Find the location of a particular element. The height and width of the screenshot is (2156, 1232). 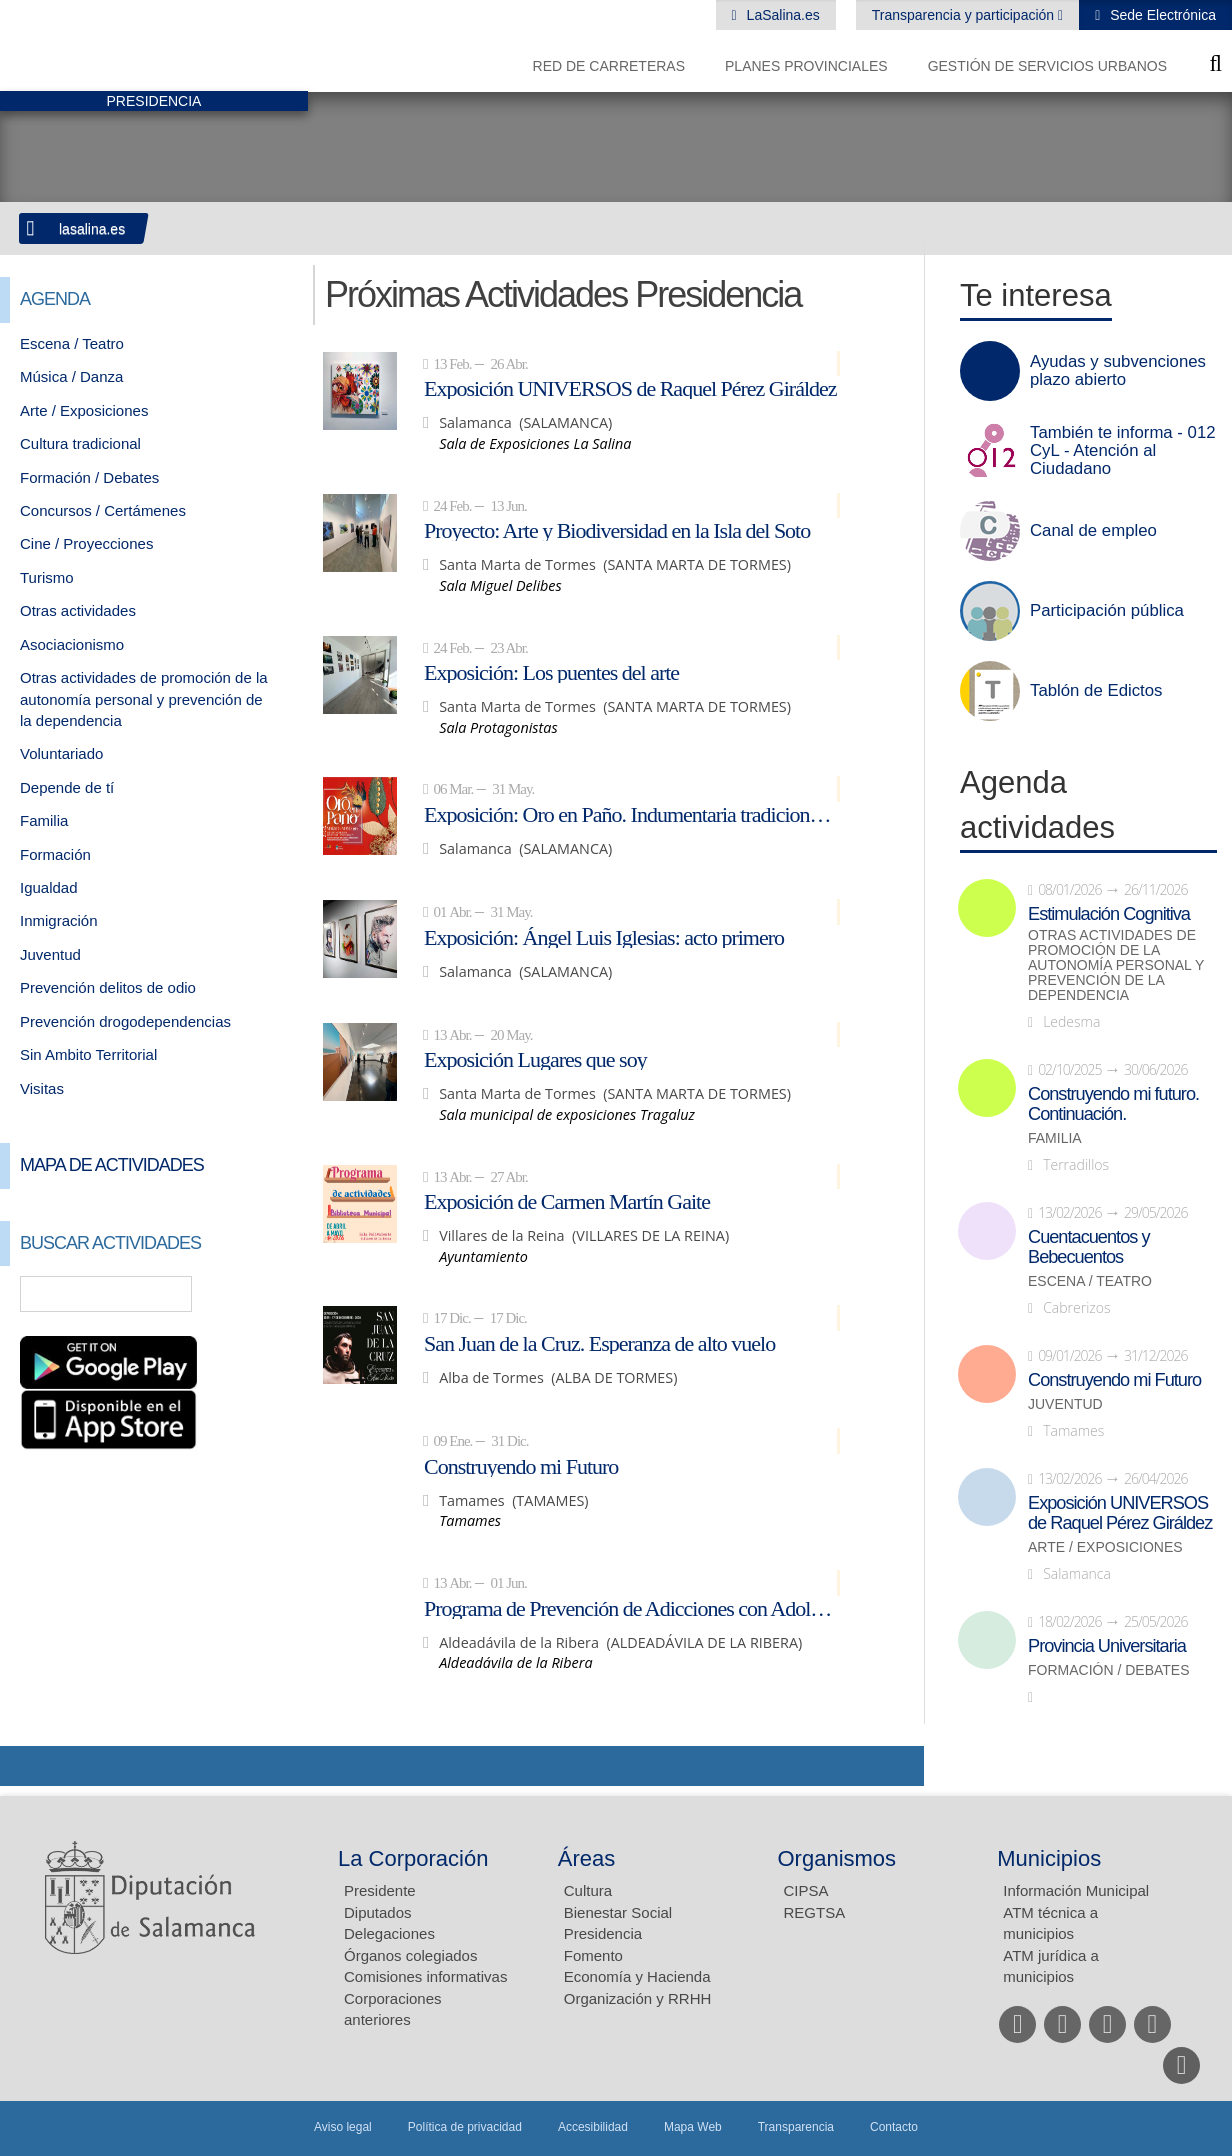

Información Municipal is located at coordinates (1076, 1890).